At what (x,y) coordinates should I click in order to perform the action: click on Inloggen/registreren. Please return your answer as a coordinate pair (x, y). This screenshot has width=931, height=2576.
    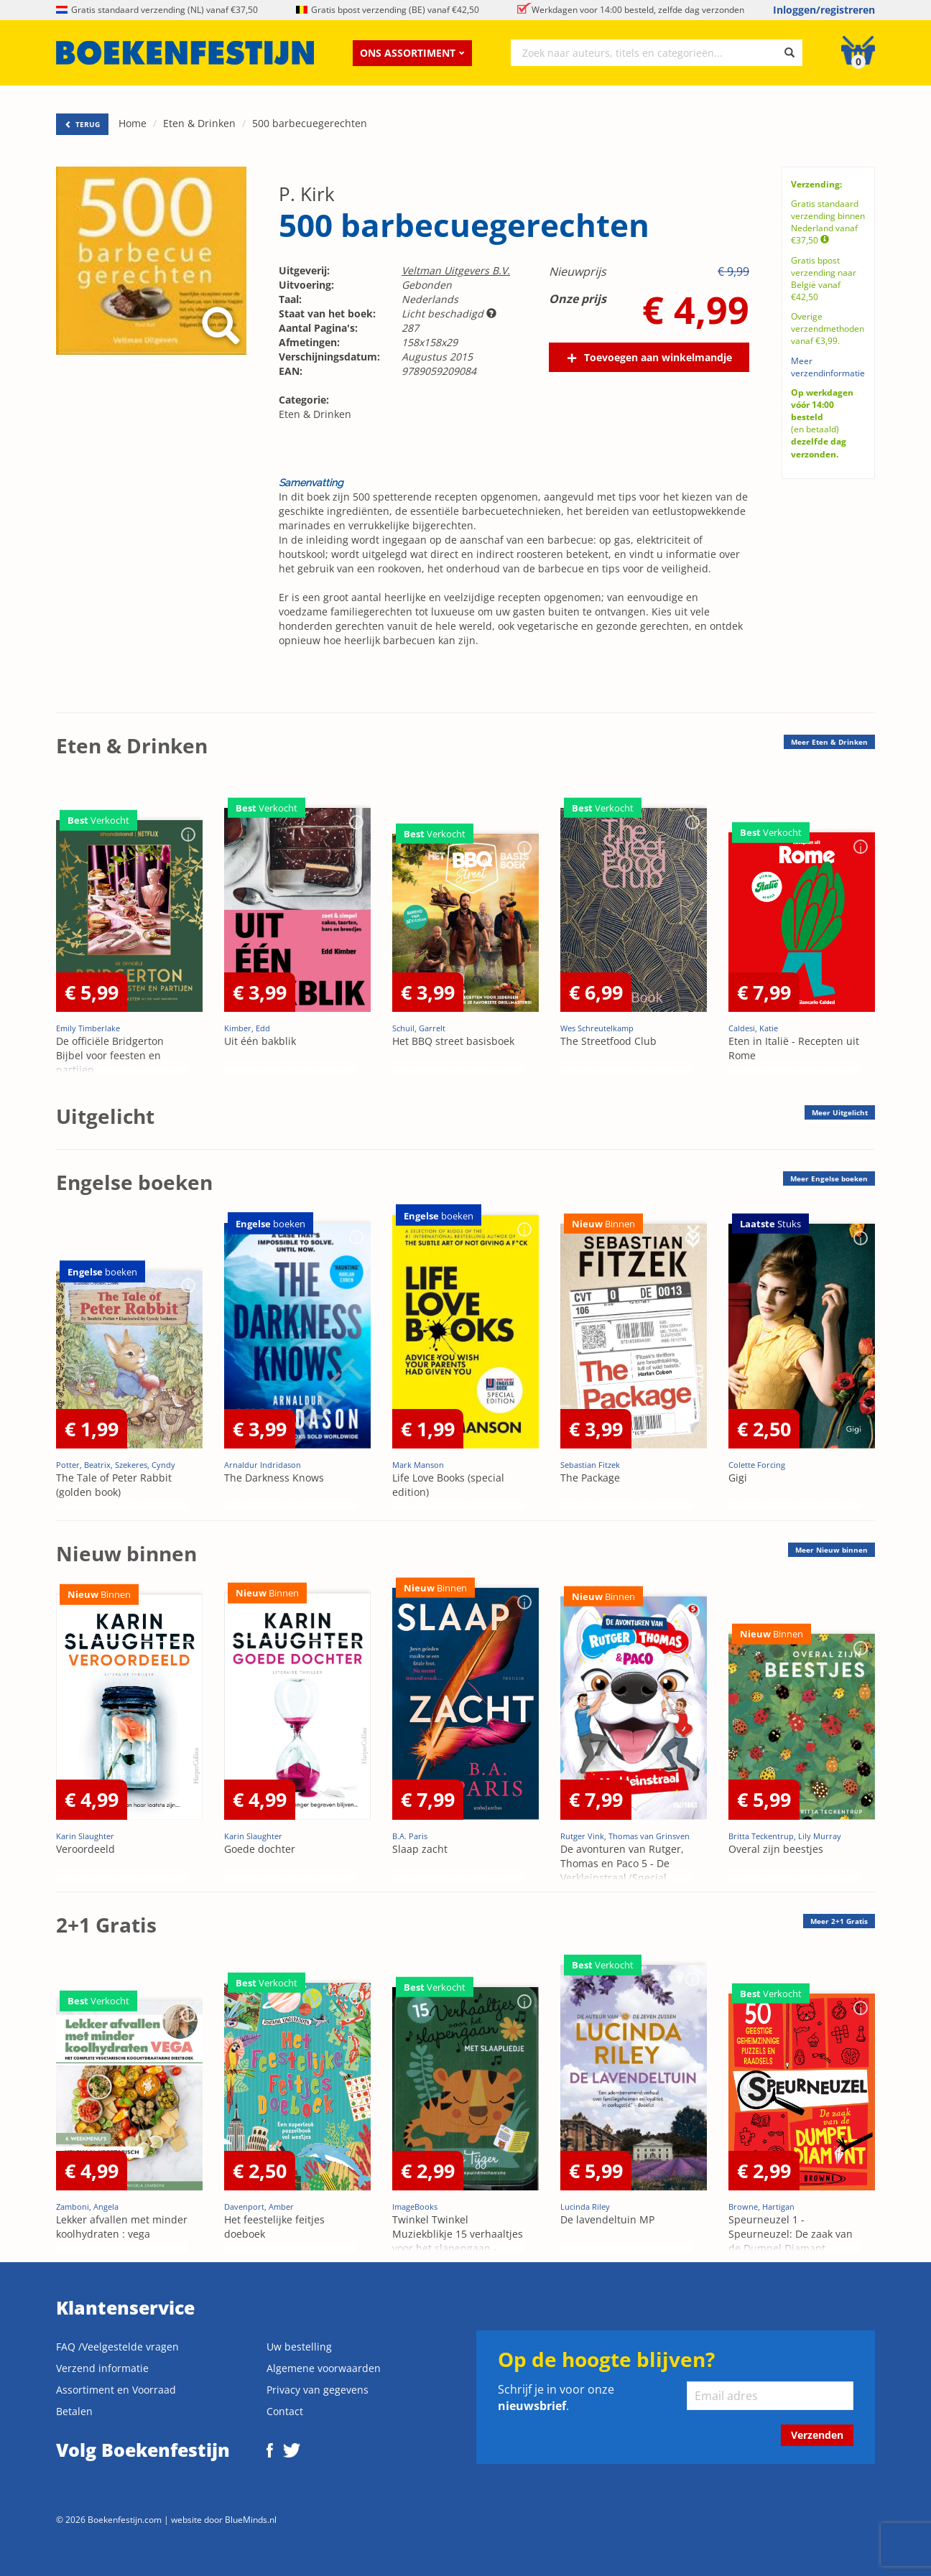
    Looking at the image, I should click on (824, 10).